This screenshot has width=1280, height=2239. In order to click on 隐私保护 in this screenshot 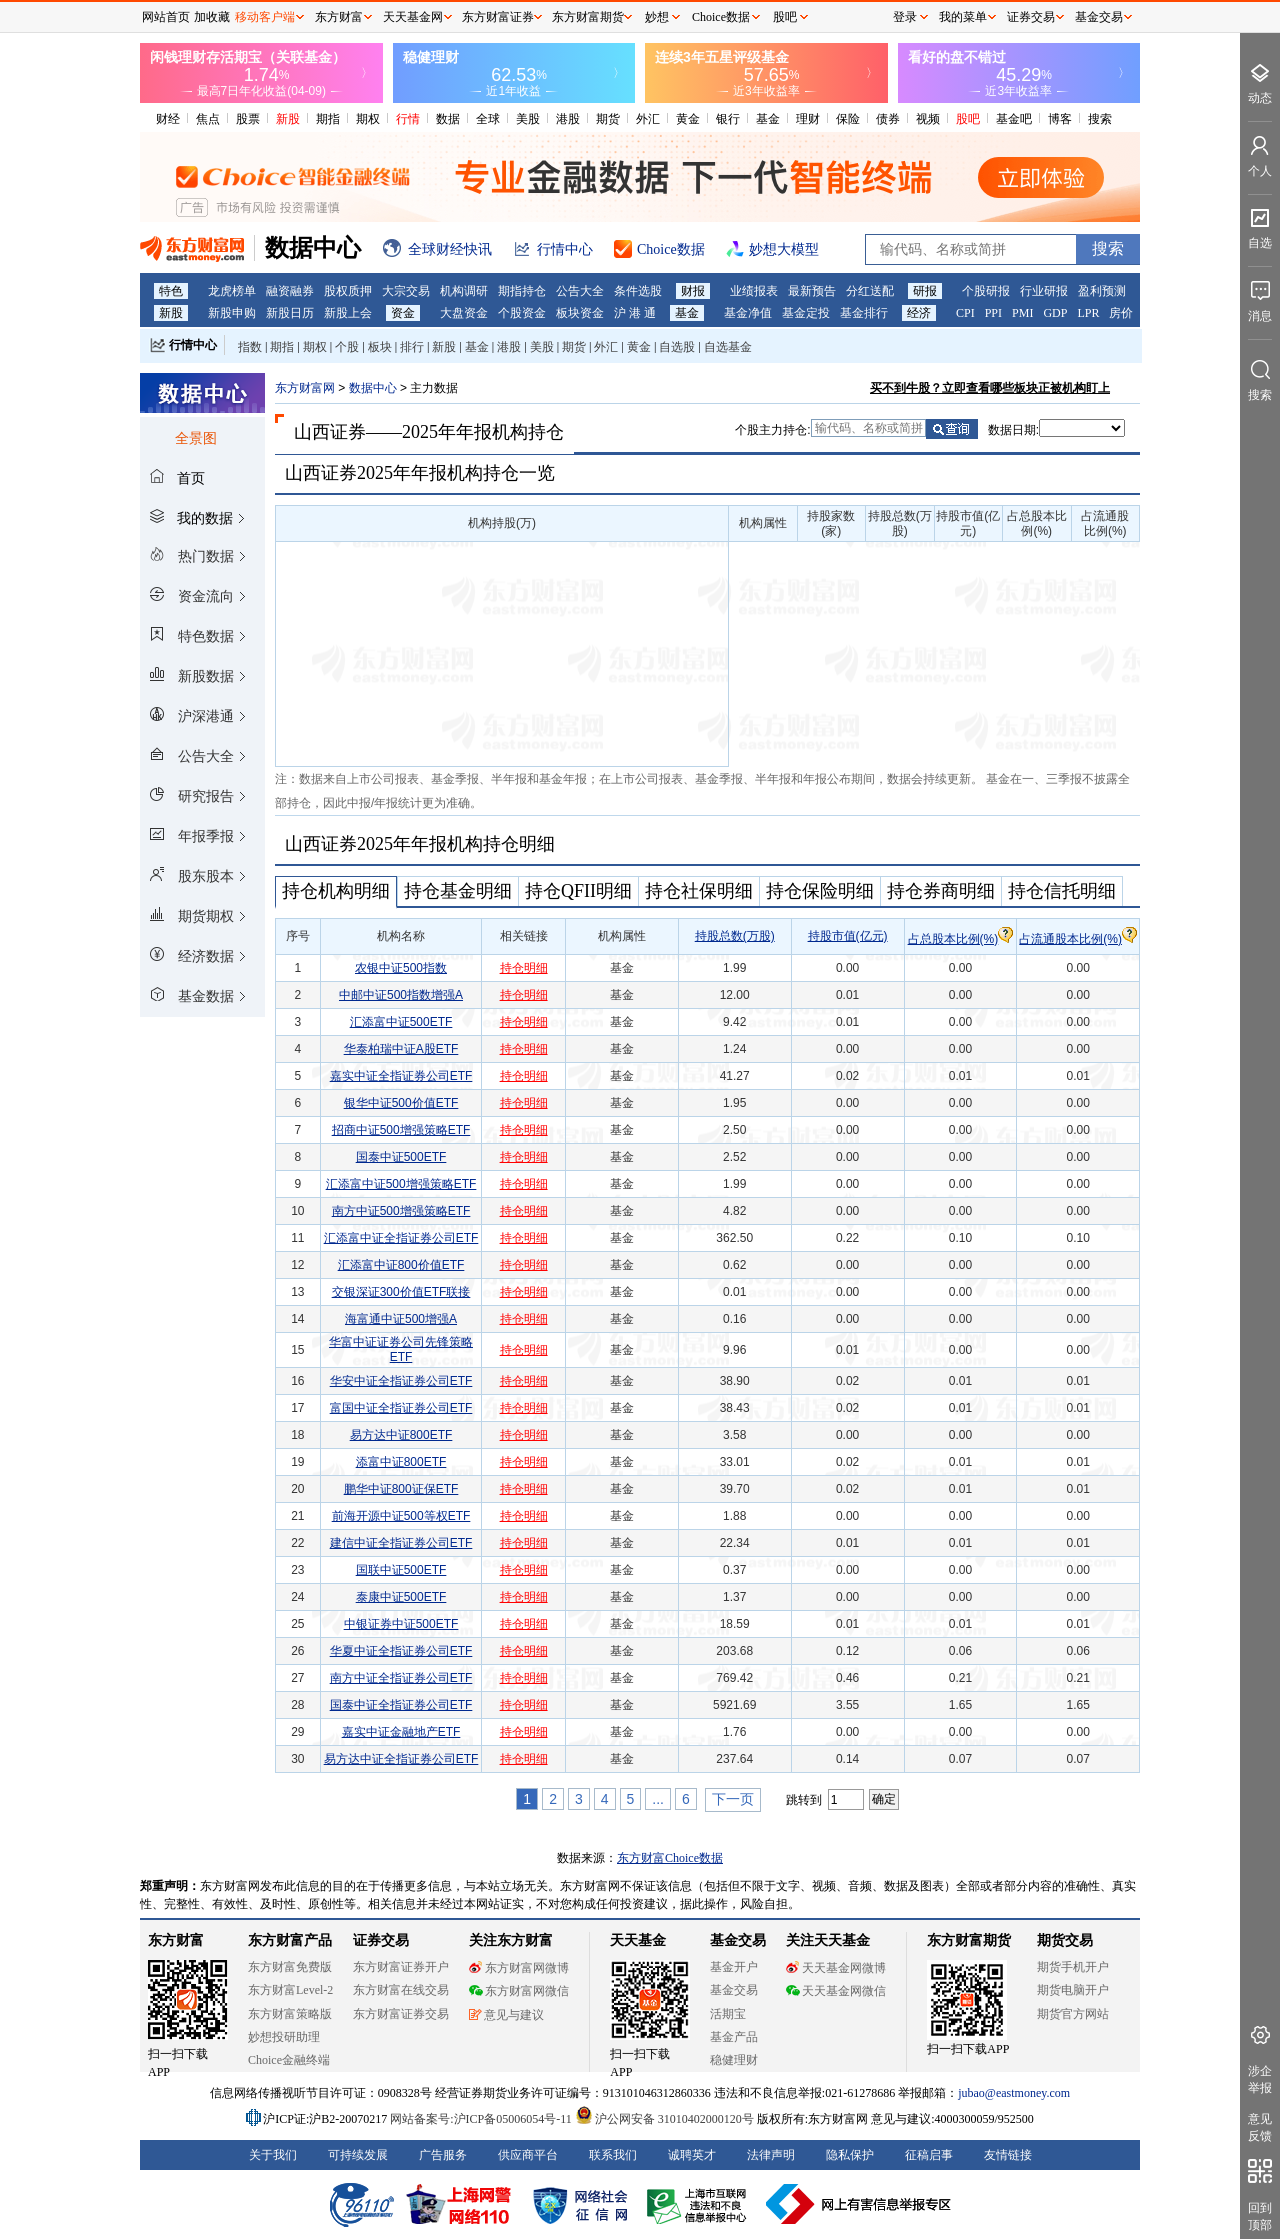, I will do `click(850, 2155)`.